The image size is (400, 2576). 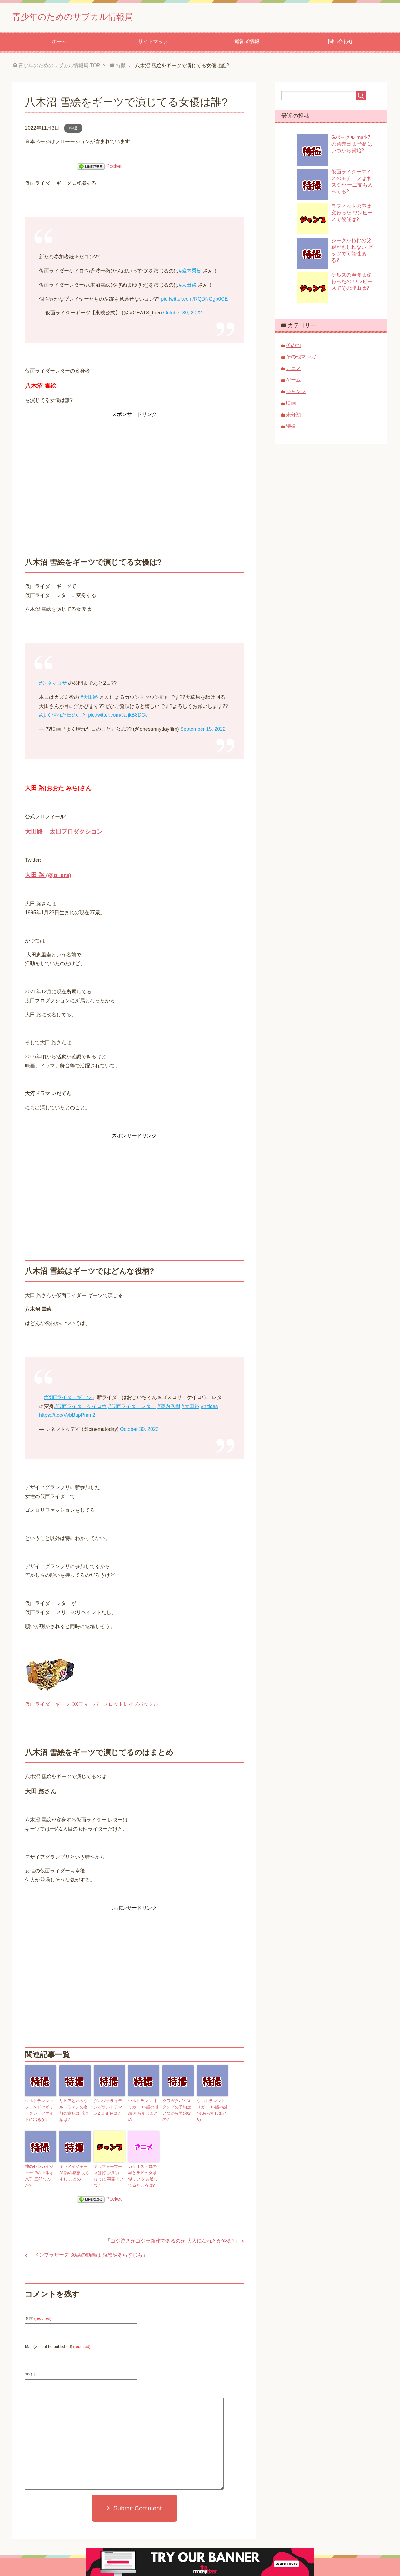 I want to click on ウルトラマンレジェンドはギャラクシーファイトに出るか?, so click(x=40, y=2111).